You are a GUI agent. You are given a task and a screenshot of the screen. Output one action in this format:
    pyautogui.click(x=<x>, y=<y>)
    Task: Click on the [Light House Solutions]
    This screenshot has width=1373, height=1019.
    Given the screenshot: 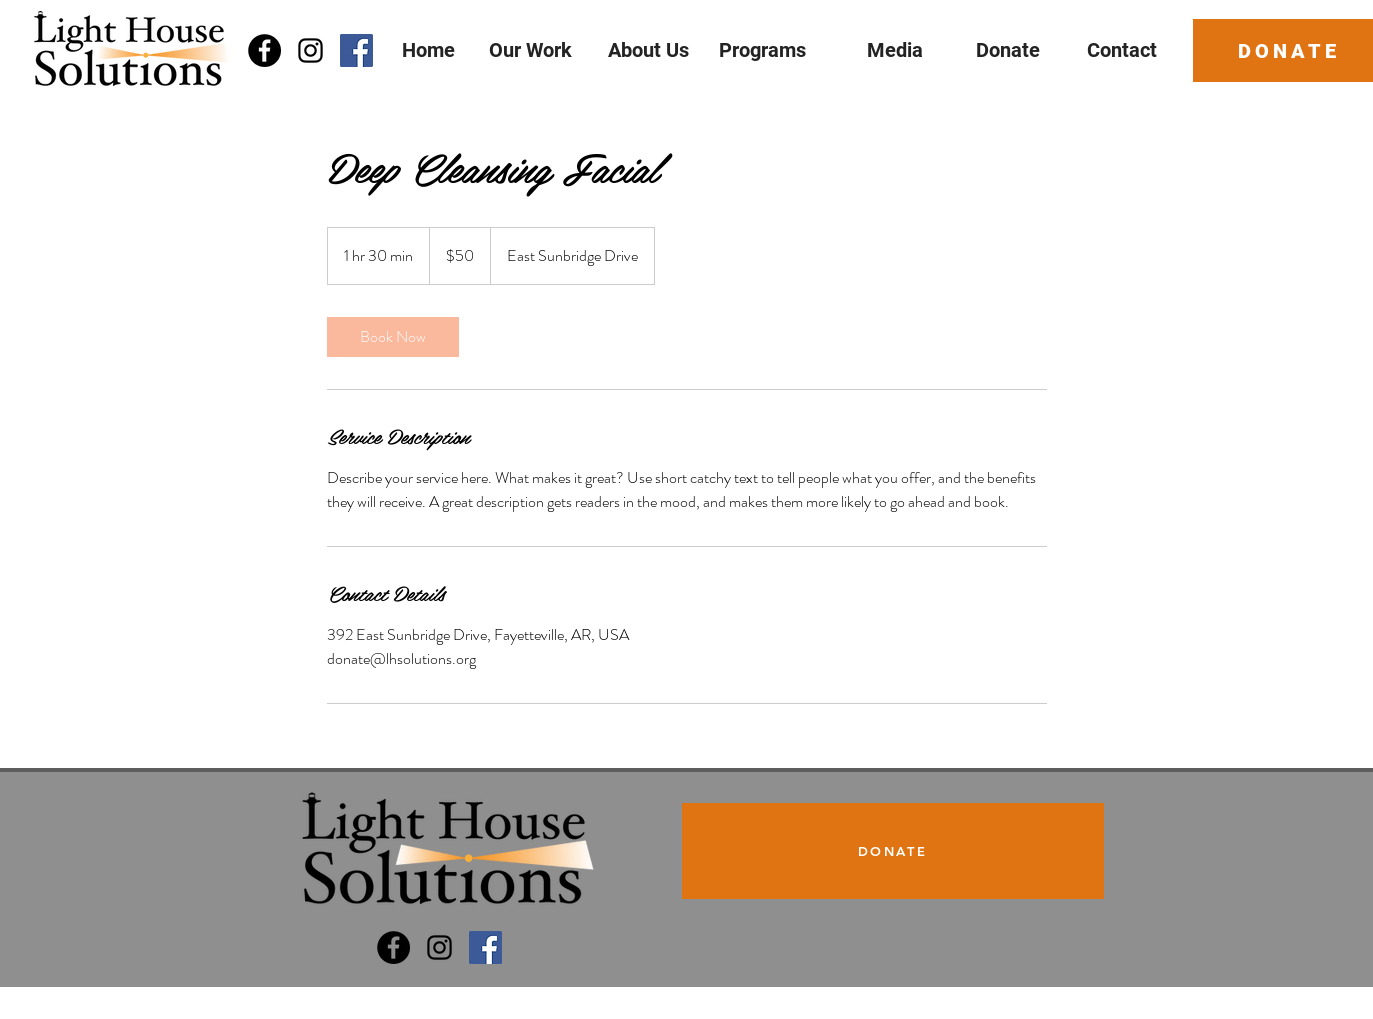 What is the action you would take?
    pyautogui.click(x=393, y=947)
    